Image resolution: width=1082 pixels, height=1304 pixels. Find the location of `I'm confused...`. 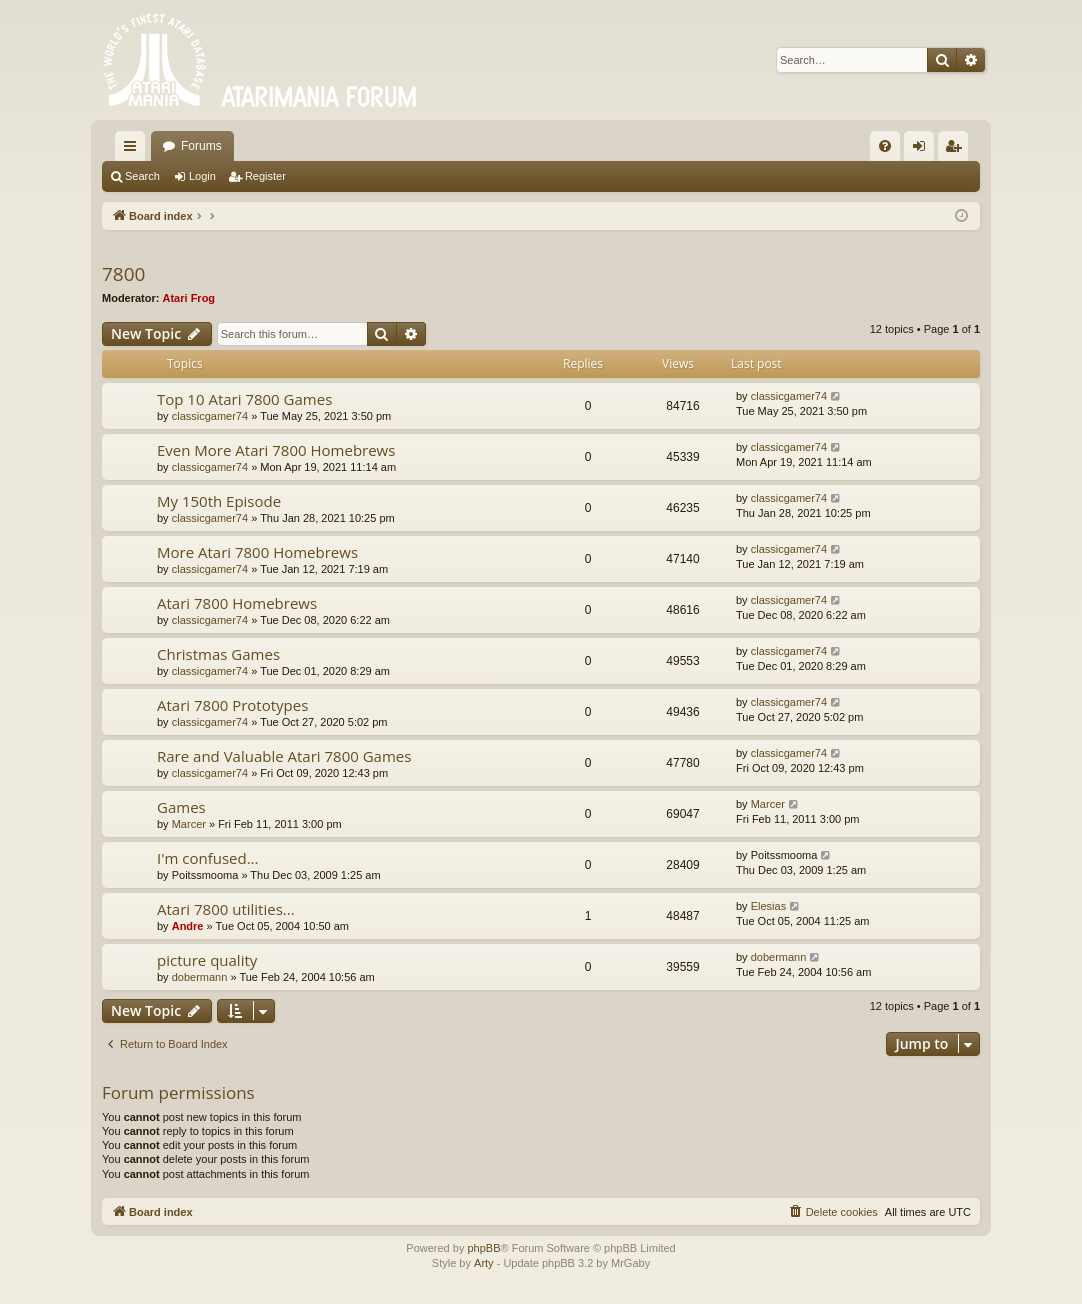

I'm confused... is located at coordinates (207, 858).